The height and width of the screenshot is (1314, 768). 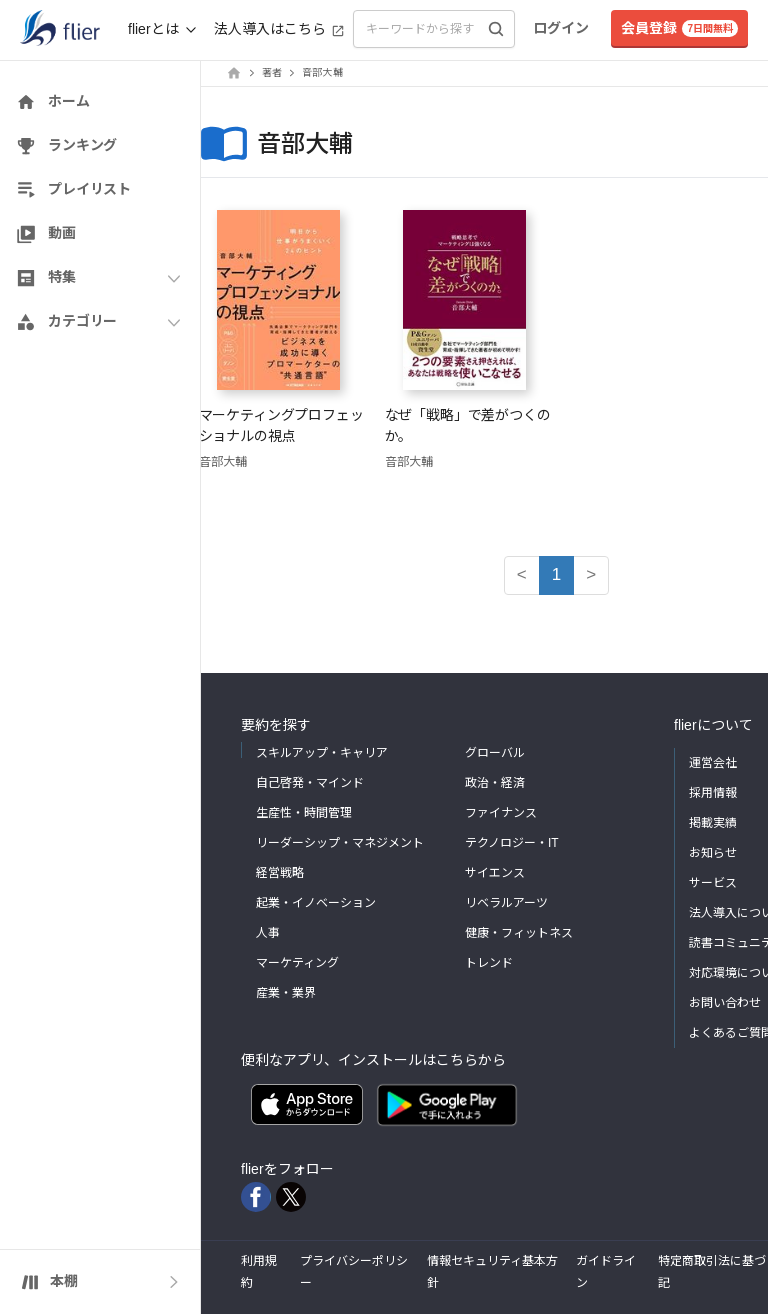 What do you see at coordinates (310, 783) in the screenshot?
I see `自己啓発・マインド` at bounding box center [310, 783].